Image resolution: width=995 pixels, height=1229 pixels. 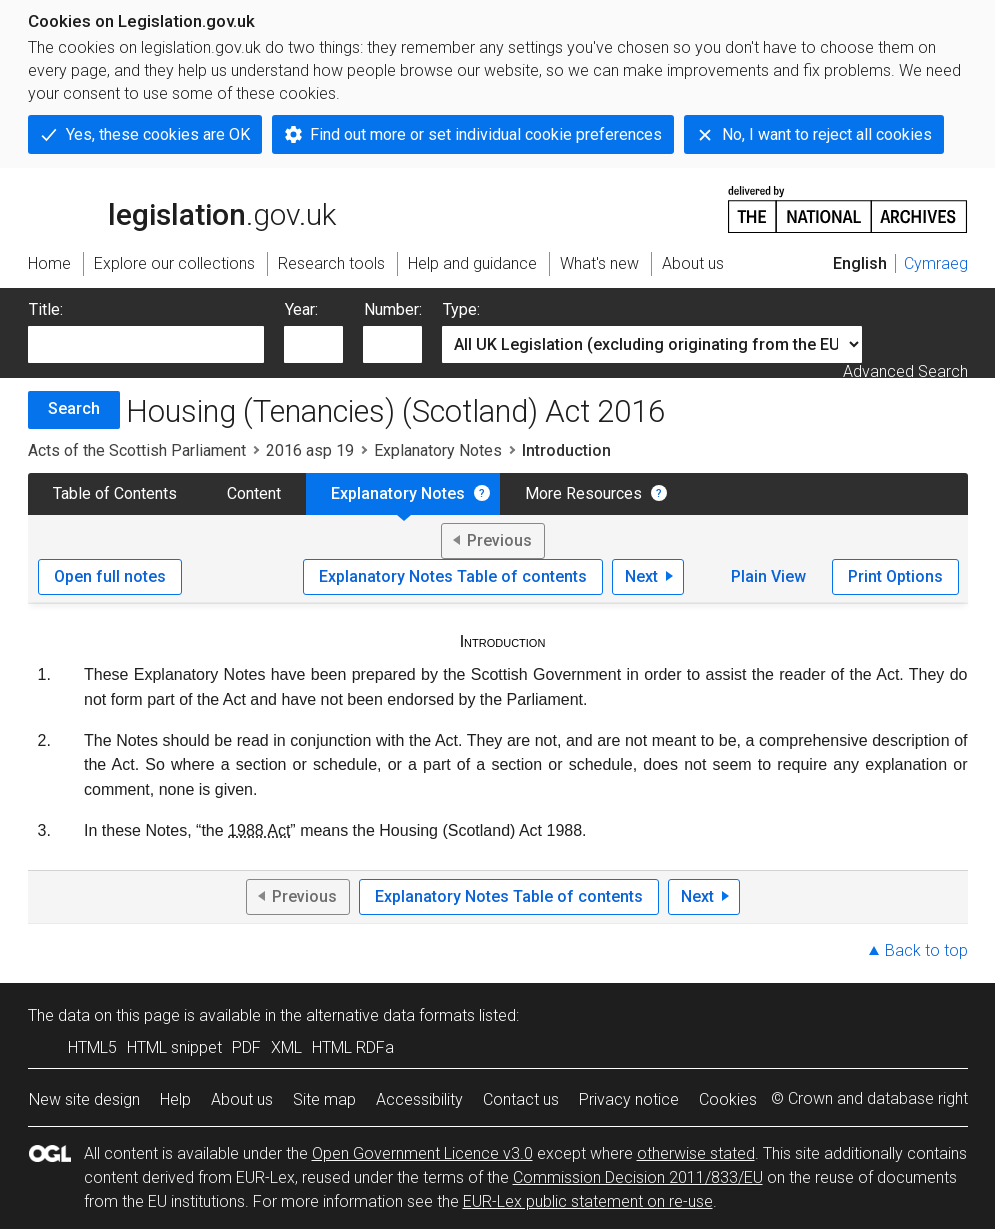 I want to click on Accessibility, so click(x=419, y=1099).